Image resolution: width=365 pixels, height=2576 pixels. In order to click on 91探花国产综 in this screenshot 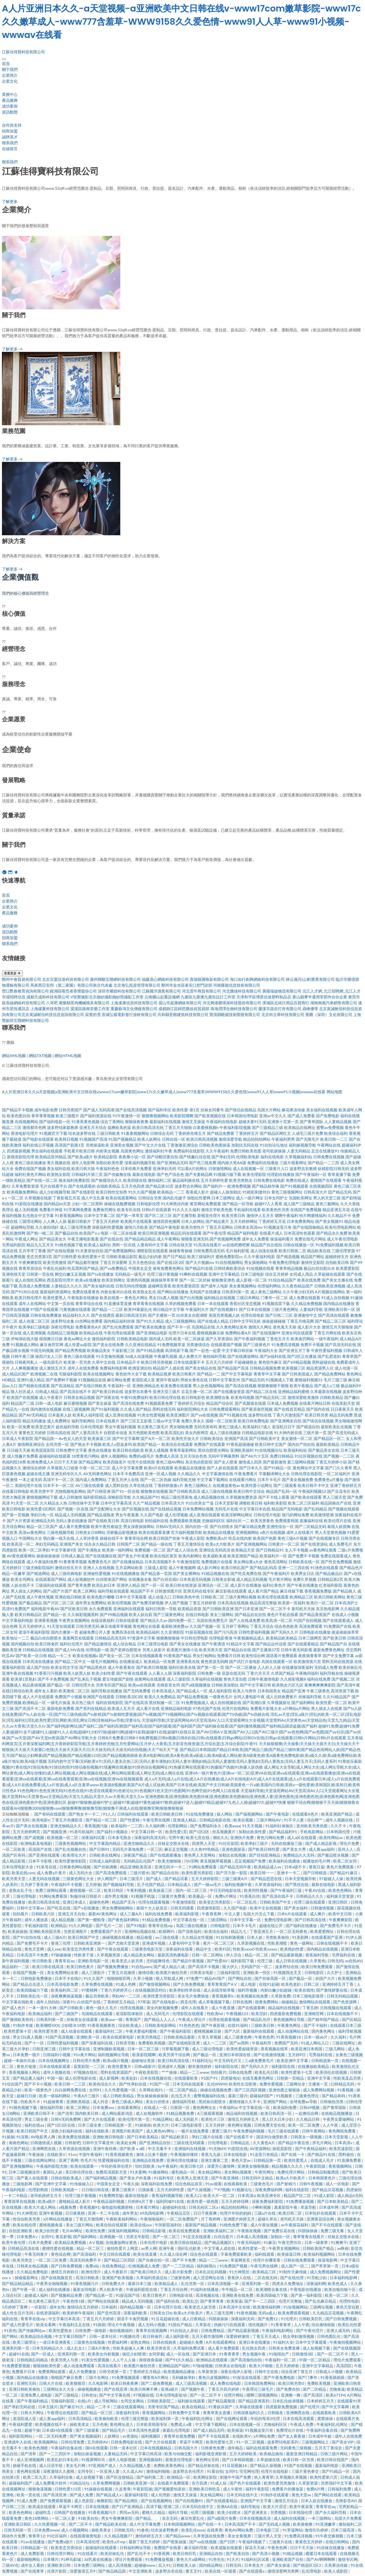, I will do `click(128, 2295)`.